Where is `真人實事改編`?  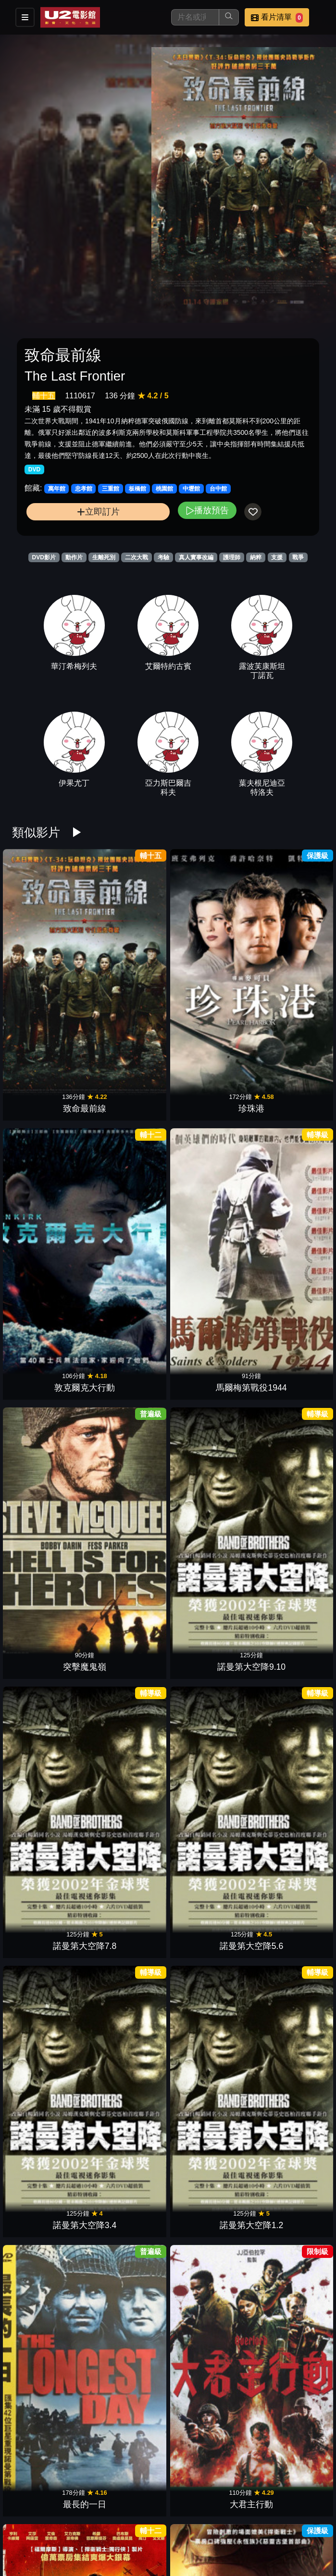
真人實事改編 is located at coordinates (196, 557).